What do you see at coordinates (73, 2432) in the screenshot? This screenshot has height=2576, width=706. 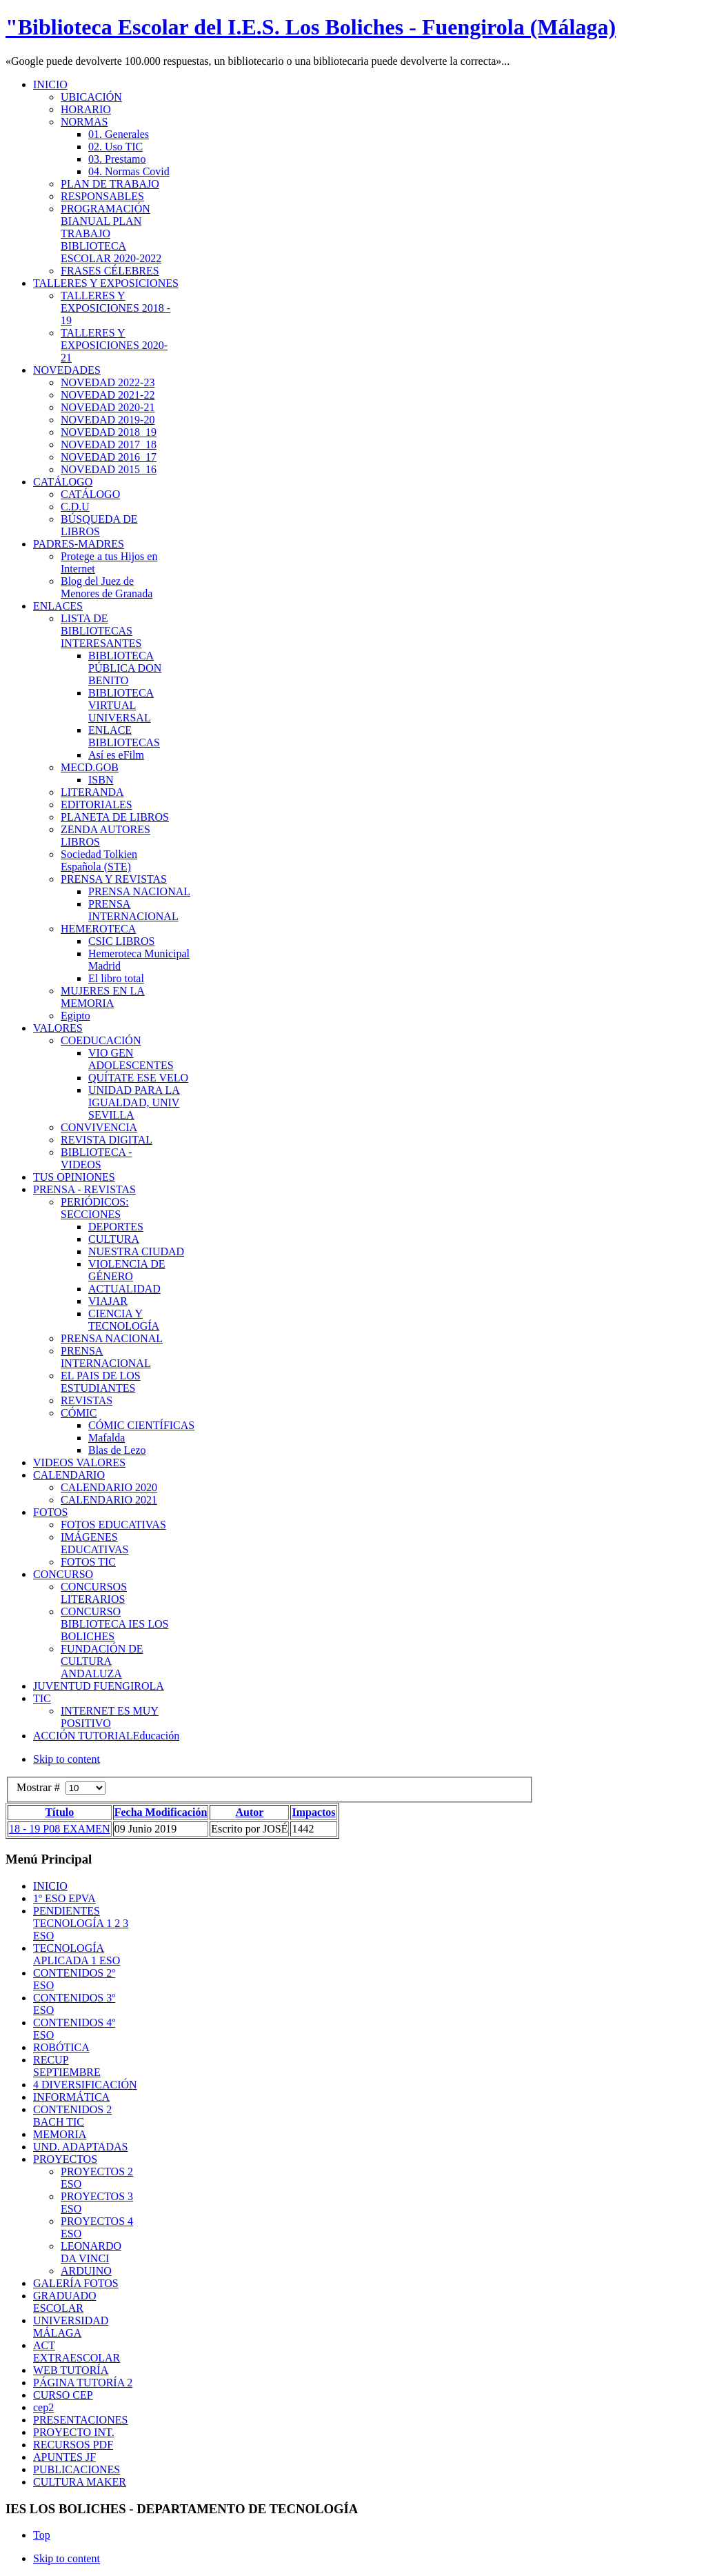 I see `PROYECTO INT.` at bounding box center [73, 2432].